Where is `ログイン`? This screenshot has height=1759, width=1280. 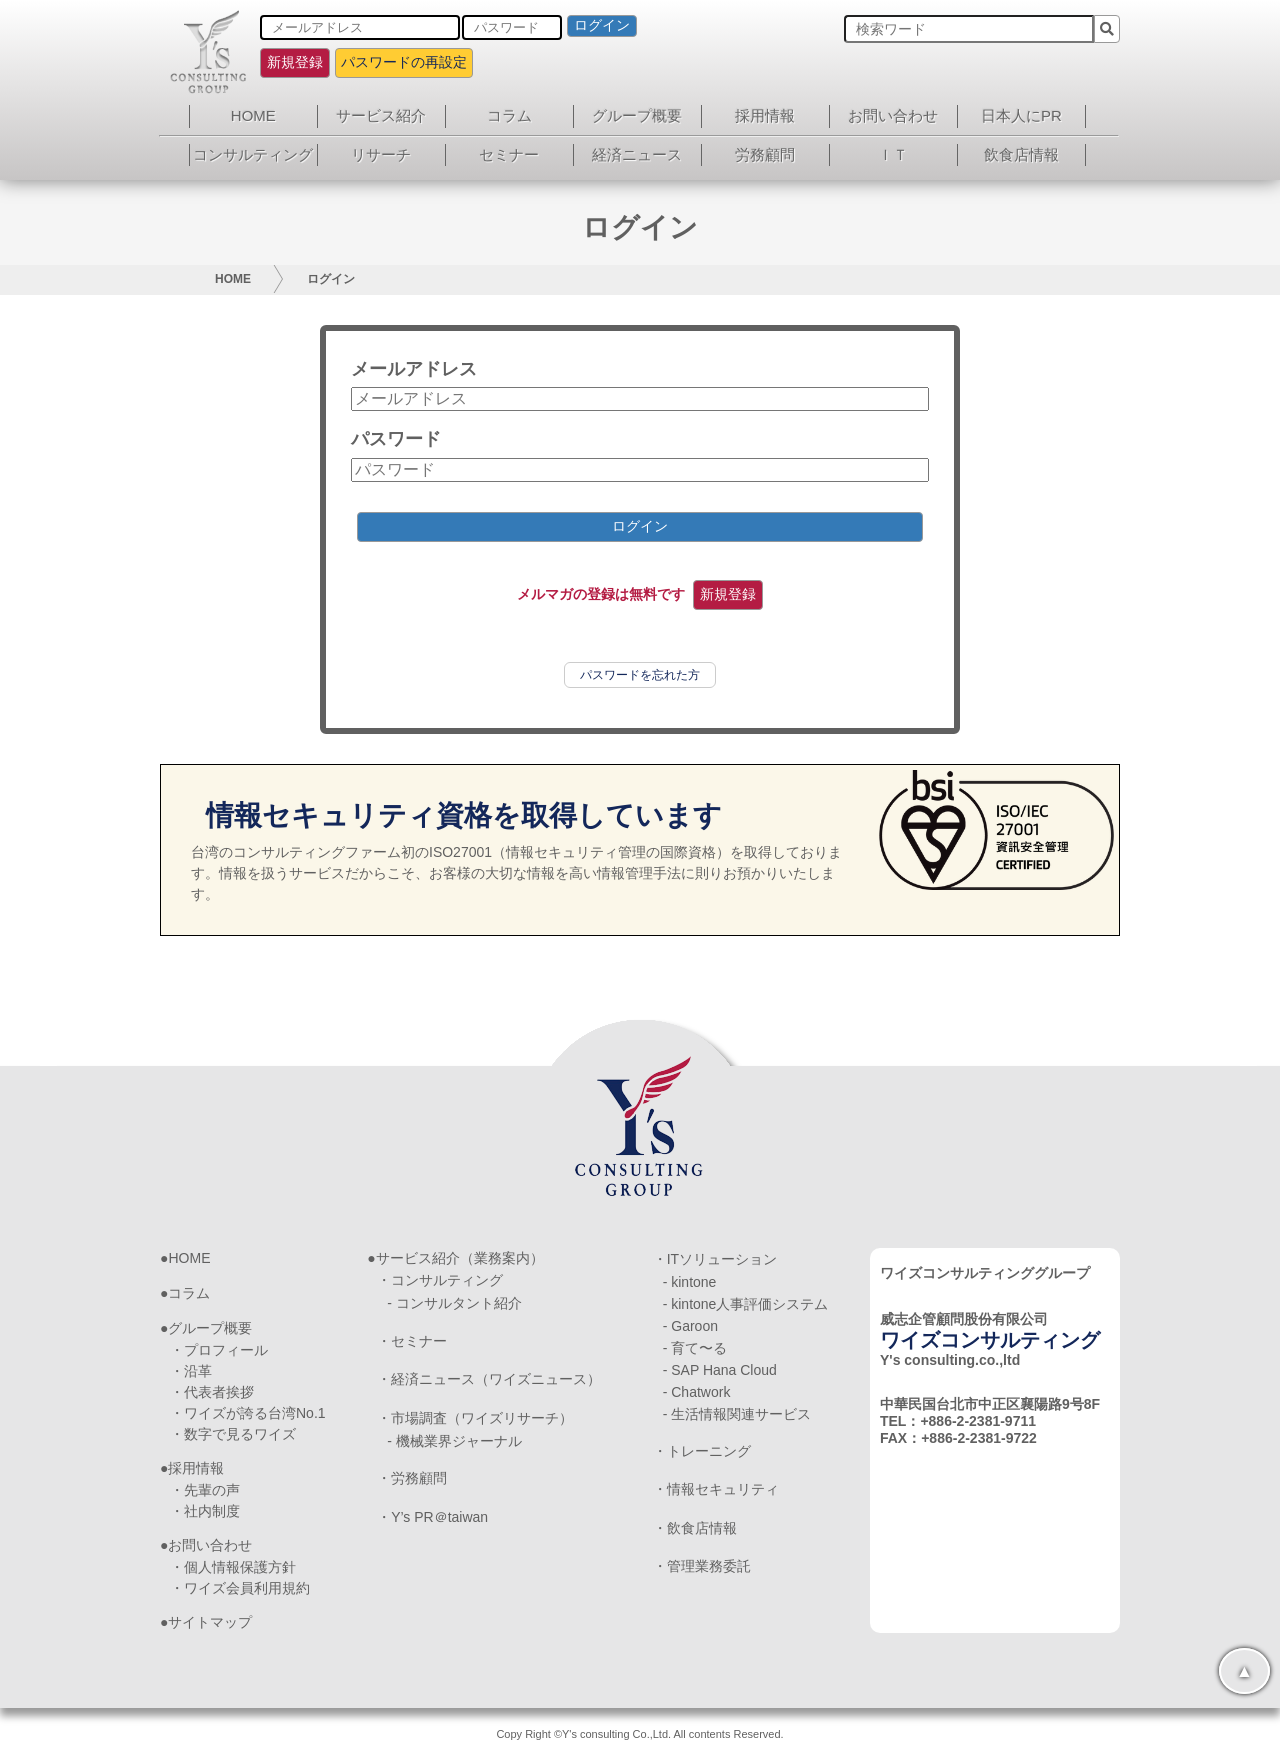
ログイン is located at coordinates (602, 25).